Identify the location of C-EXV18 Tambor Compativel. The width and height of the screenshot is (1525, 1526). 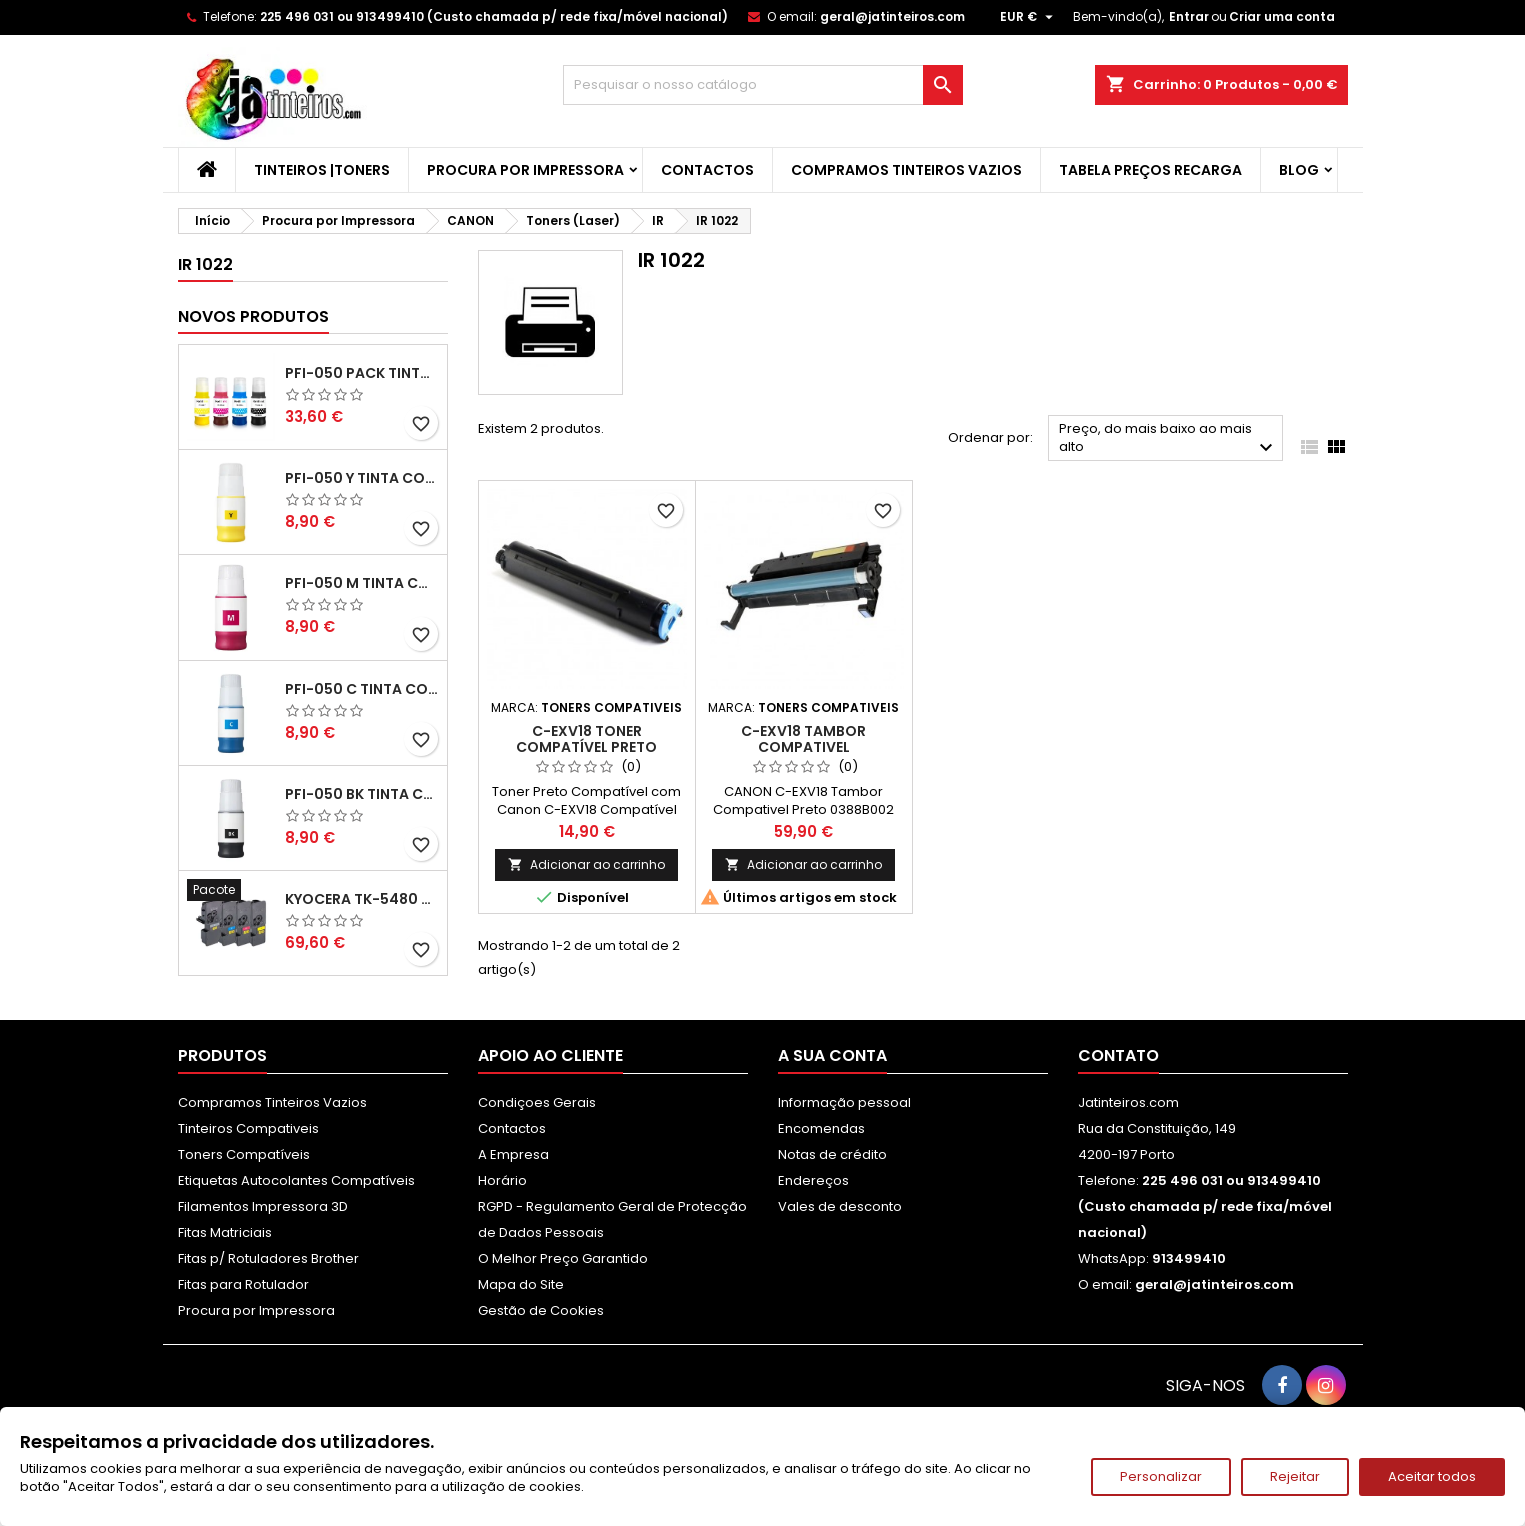
(803, 739).